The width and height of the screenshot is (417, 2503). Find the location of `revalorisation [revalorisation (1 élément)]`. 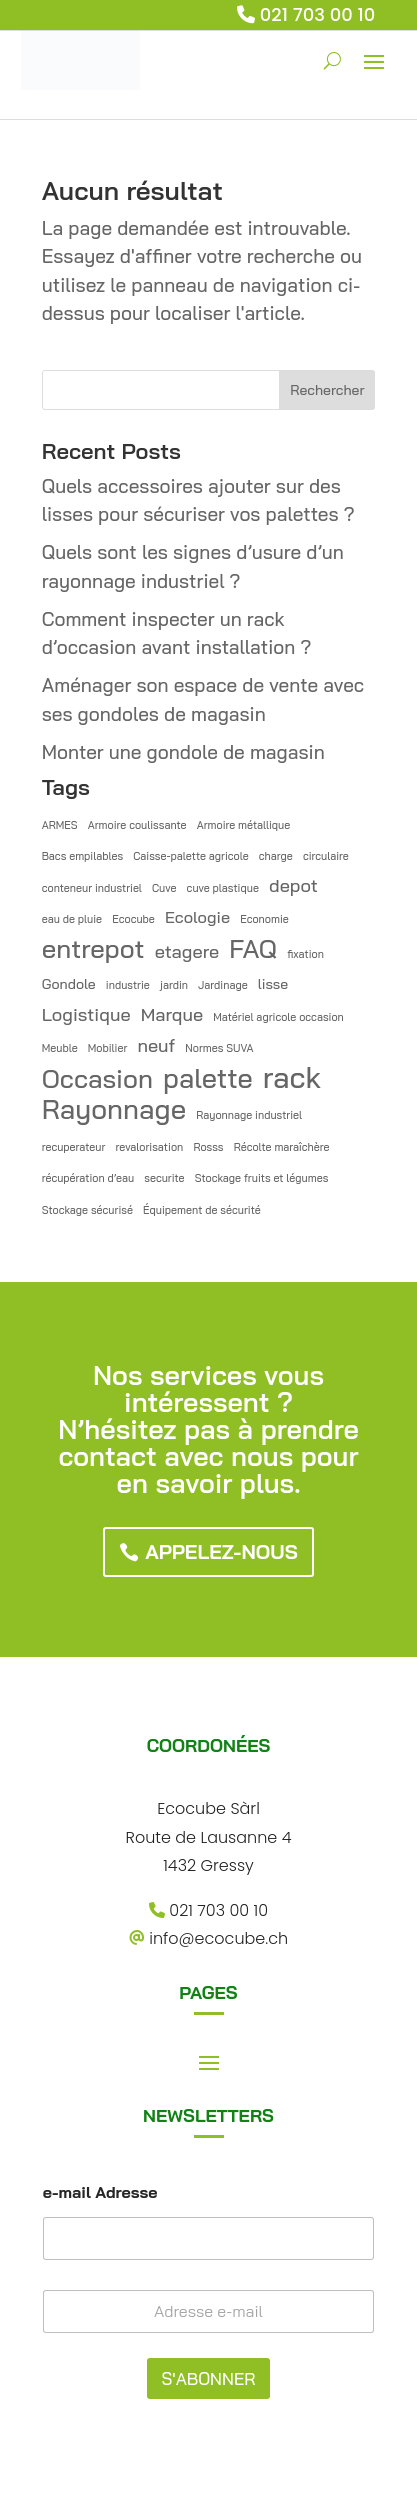

revalorisation [revalorisation (1 élément)] is located at coordinates (149, 1147).